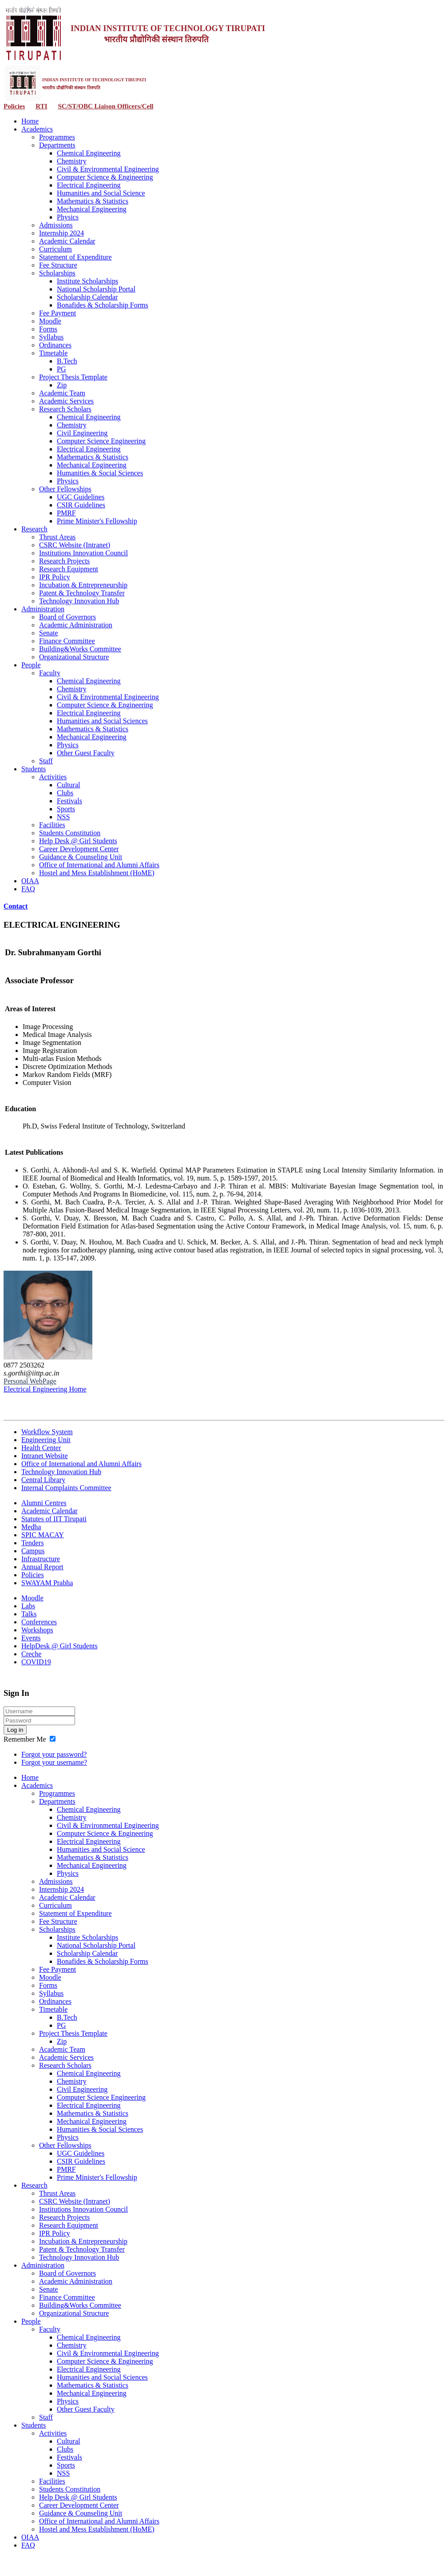 Image resolution: width=448 pixels, height=2576 pixels. I want to click on UGC Guidelines, so click(80, 497).